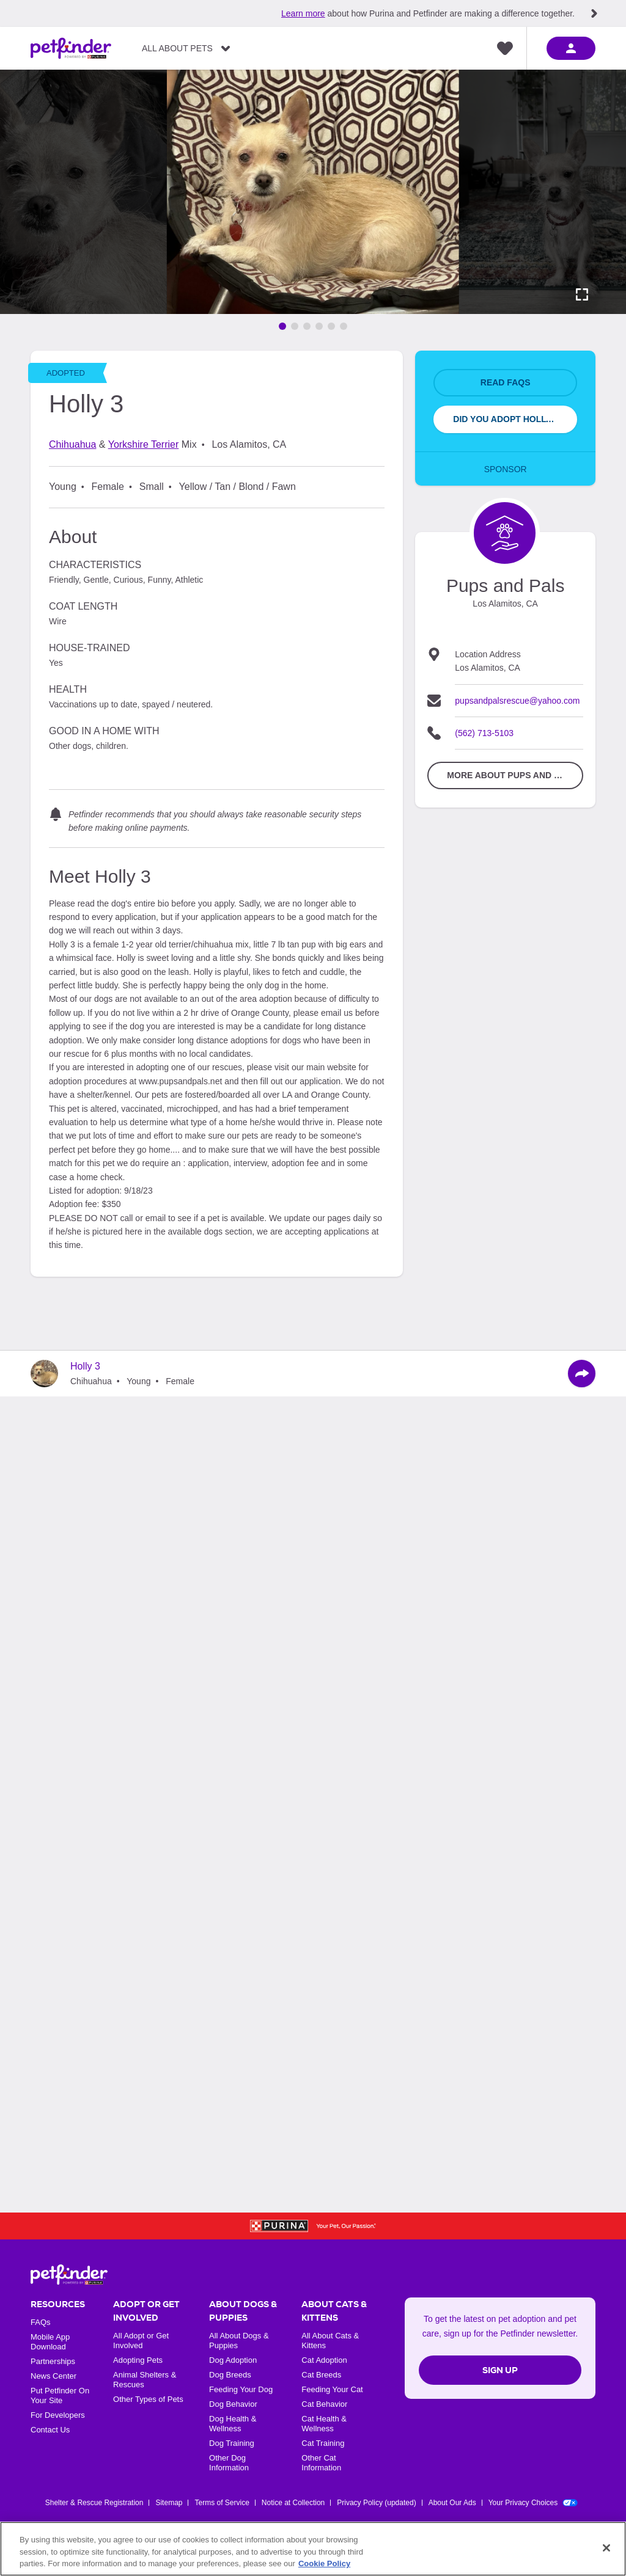 The image size is (626, 2576). Describe the element at coordinates (94, 2502) in the screenshot. I see `Shelter & Rescue Registration` at that location.